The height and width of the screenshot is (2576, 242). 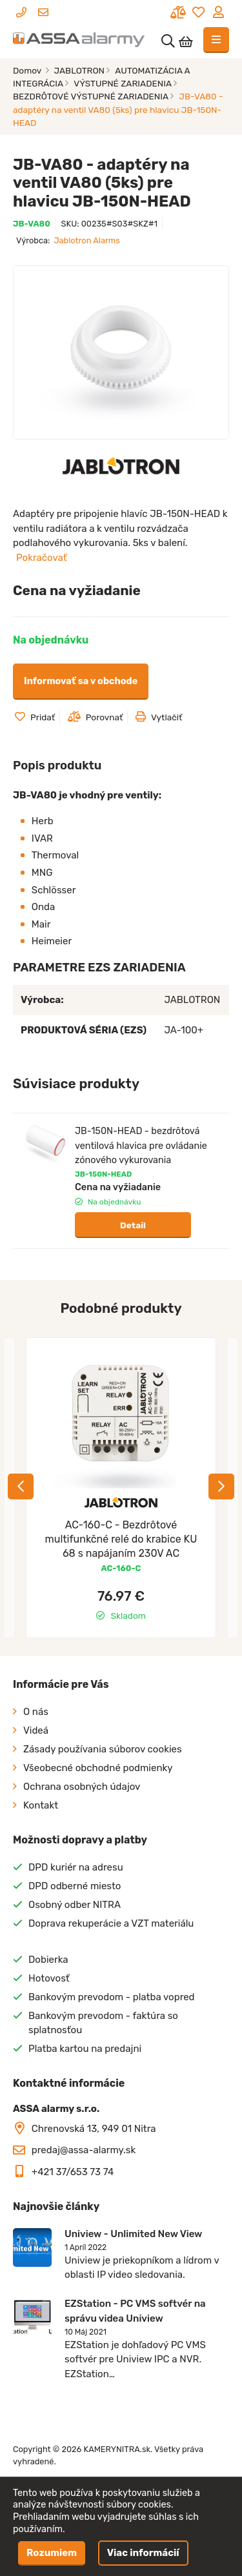 I want to click on Domov, so click(x=28, y=70).